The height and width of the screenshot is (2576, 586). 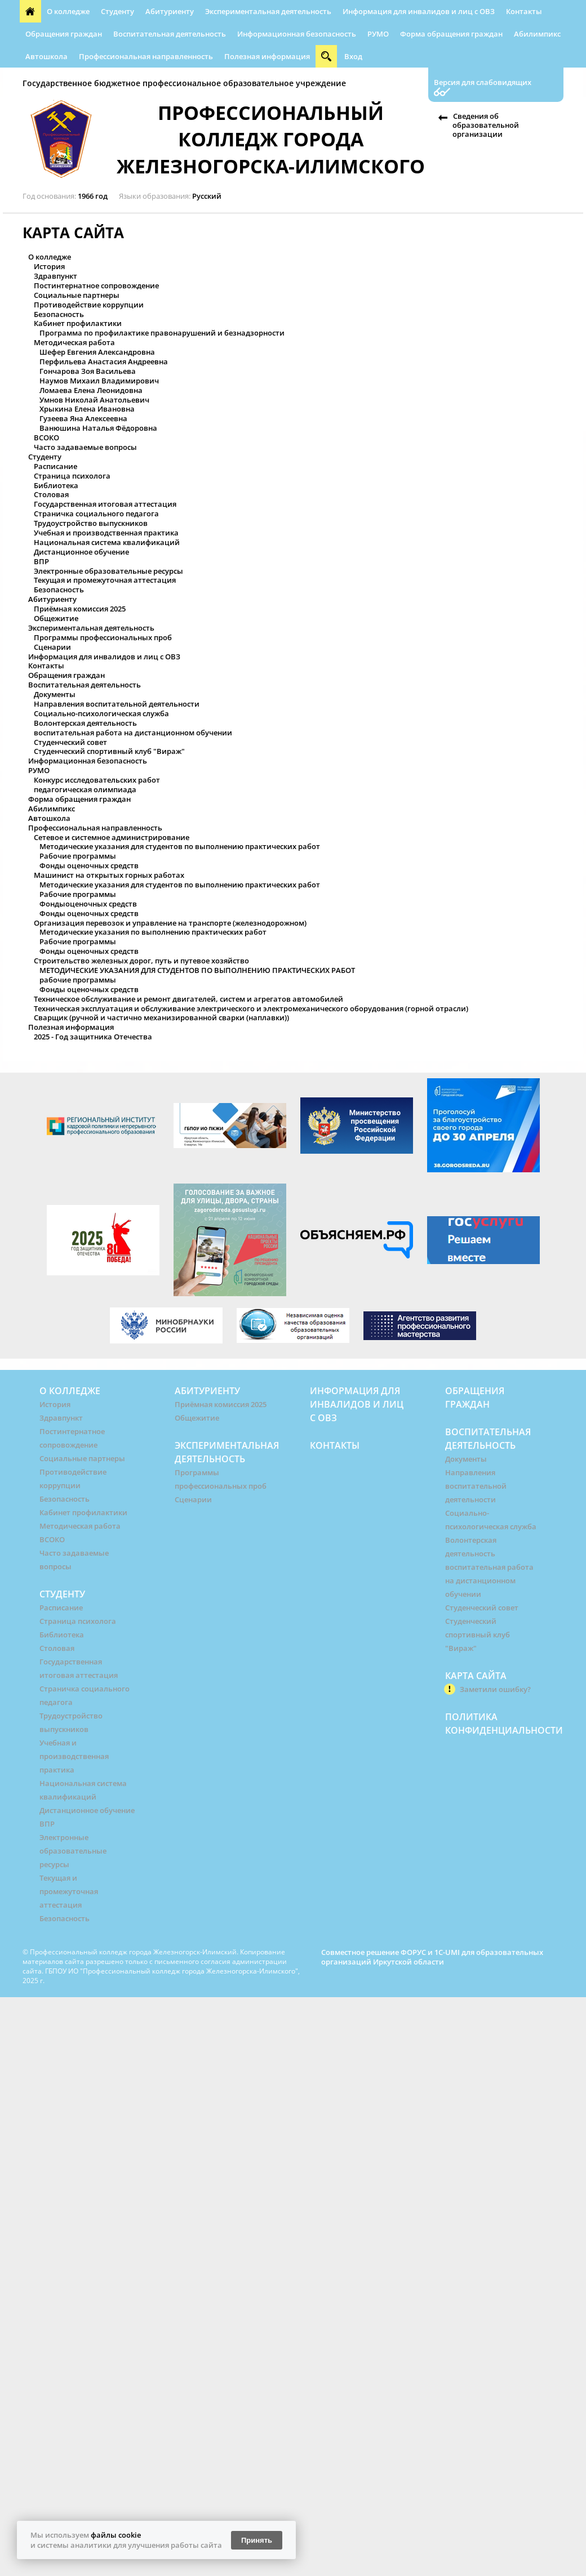 What do you see at coordinates (77, 856) in the screenshot?
I see `Рабочие программы` at bounding box center [77, 856].